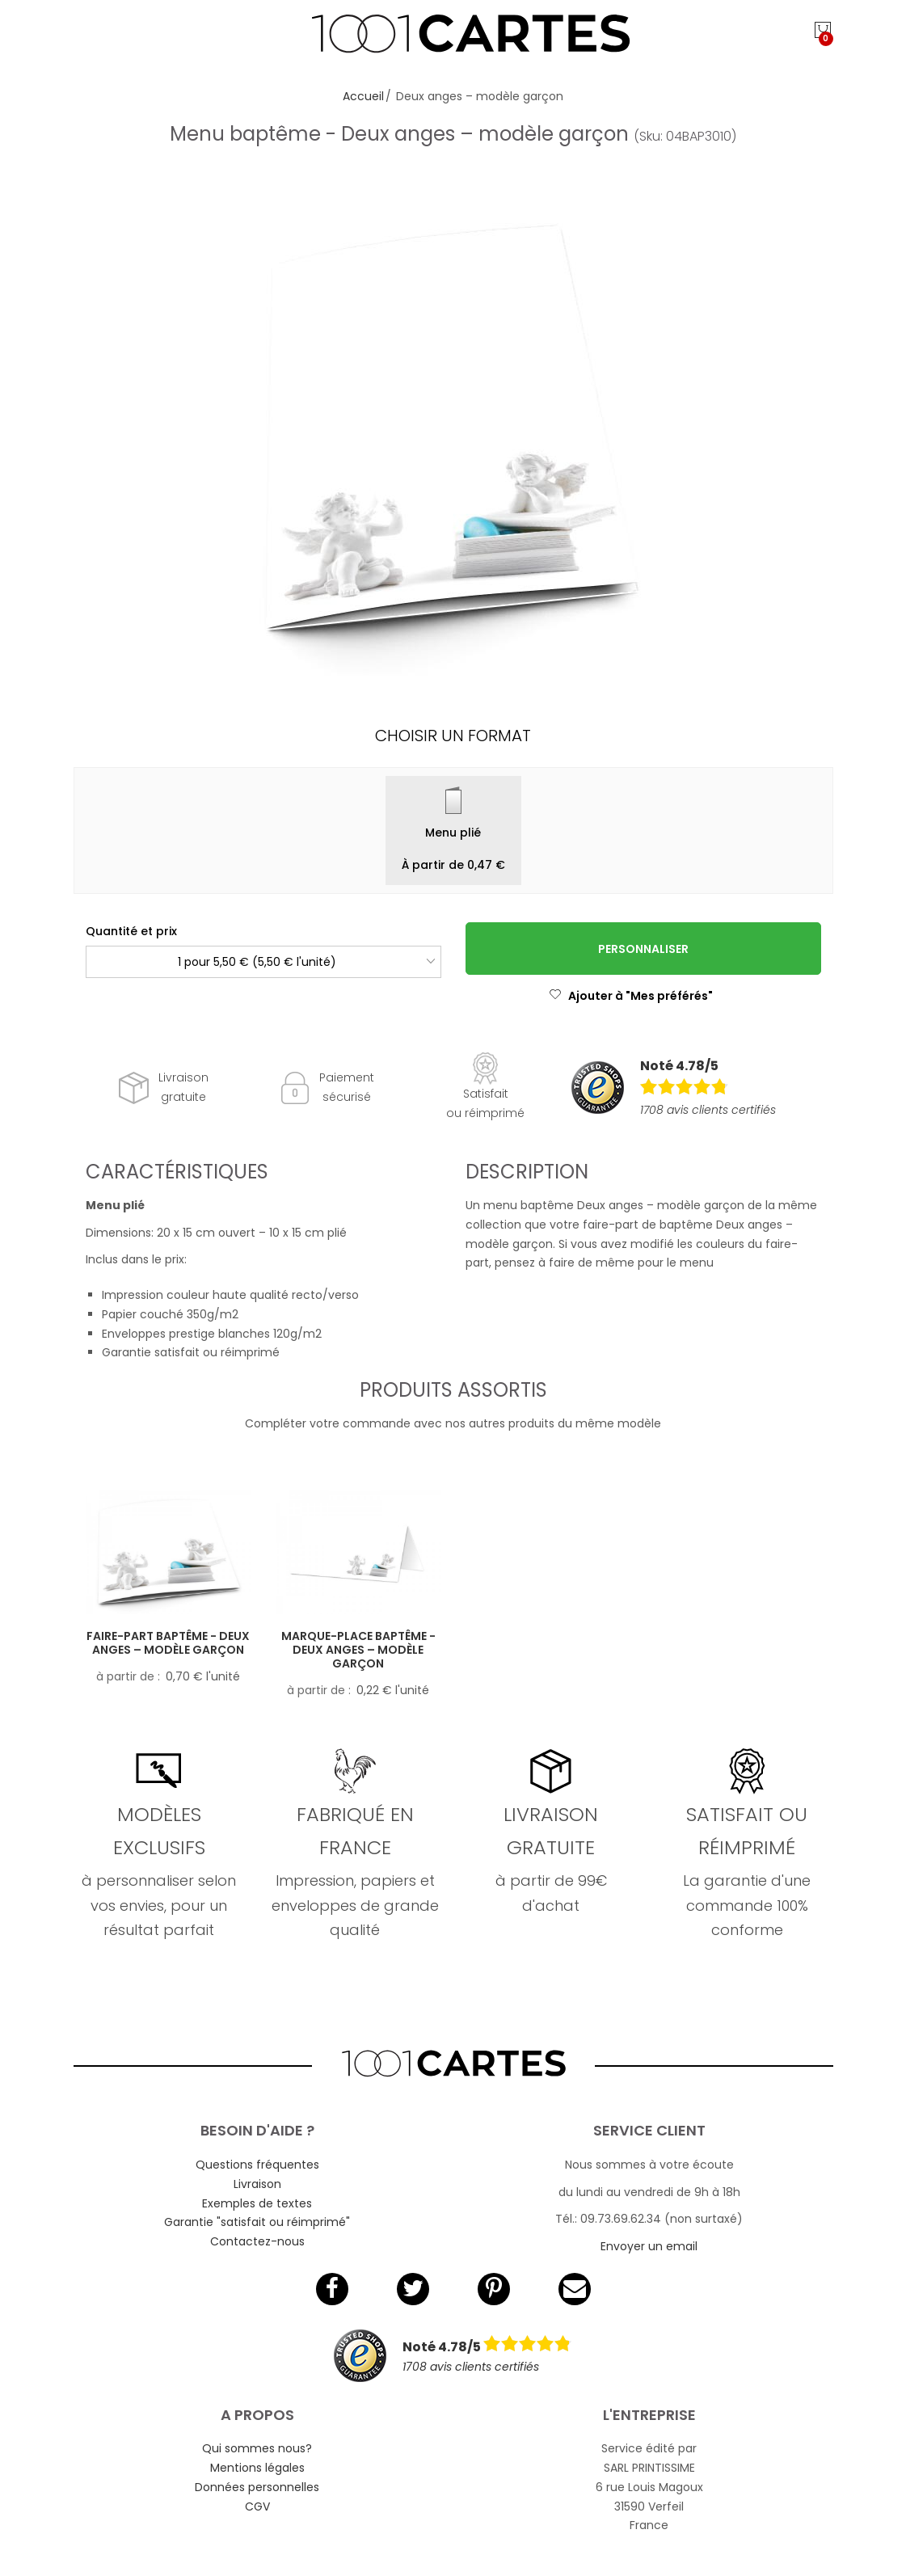 The image size is (906, 2576). I want to click on Choisir un format, so click(453, 735).